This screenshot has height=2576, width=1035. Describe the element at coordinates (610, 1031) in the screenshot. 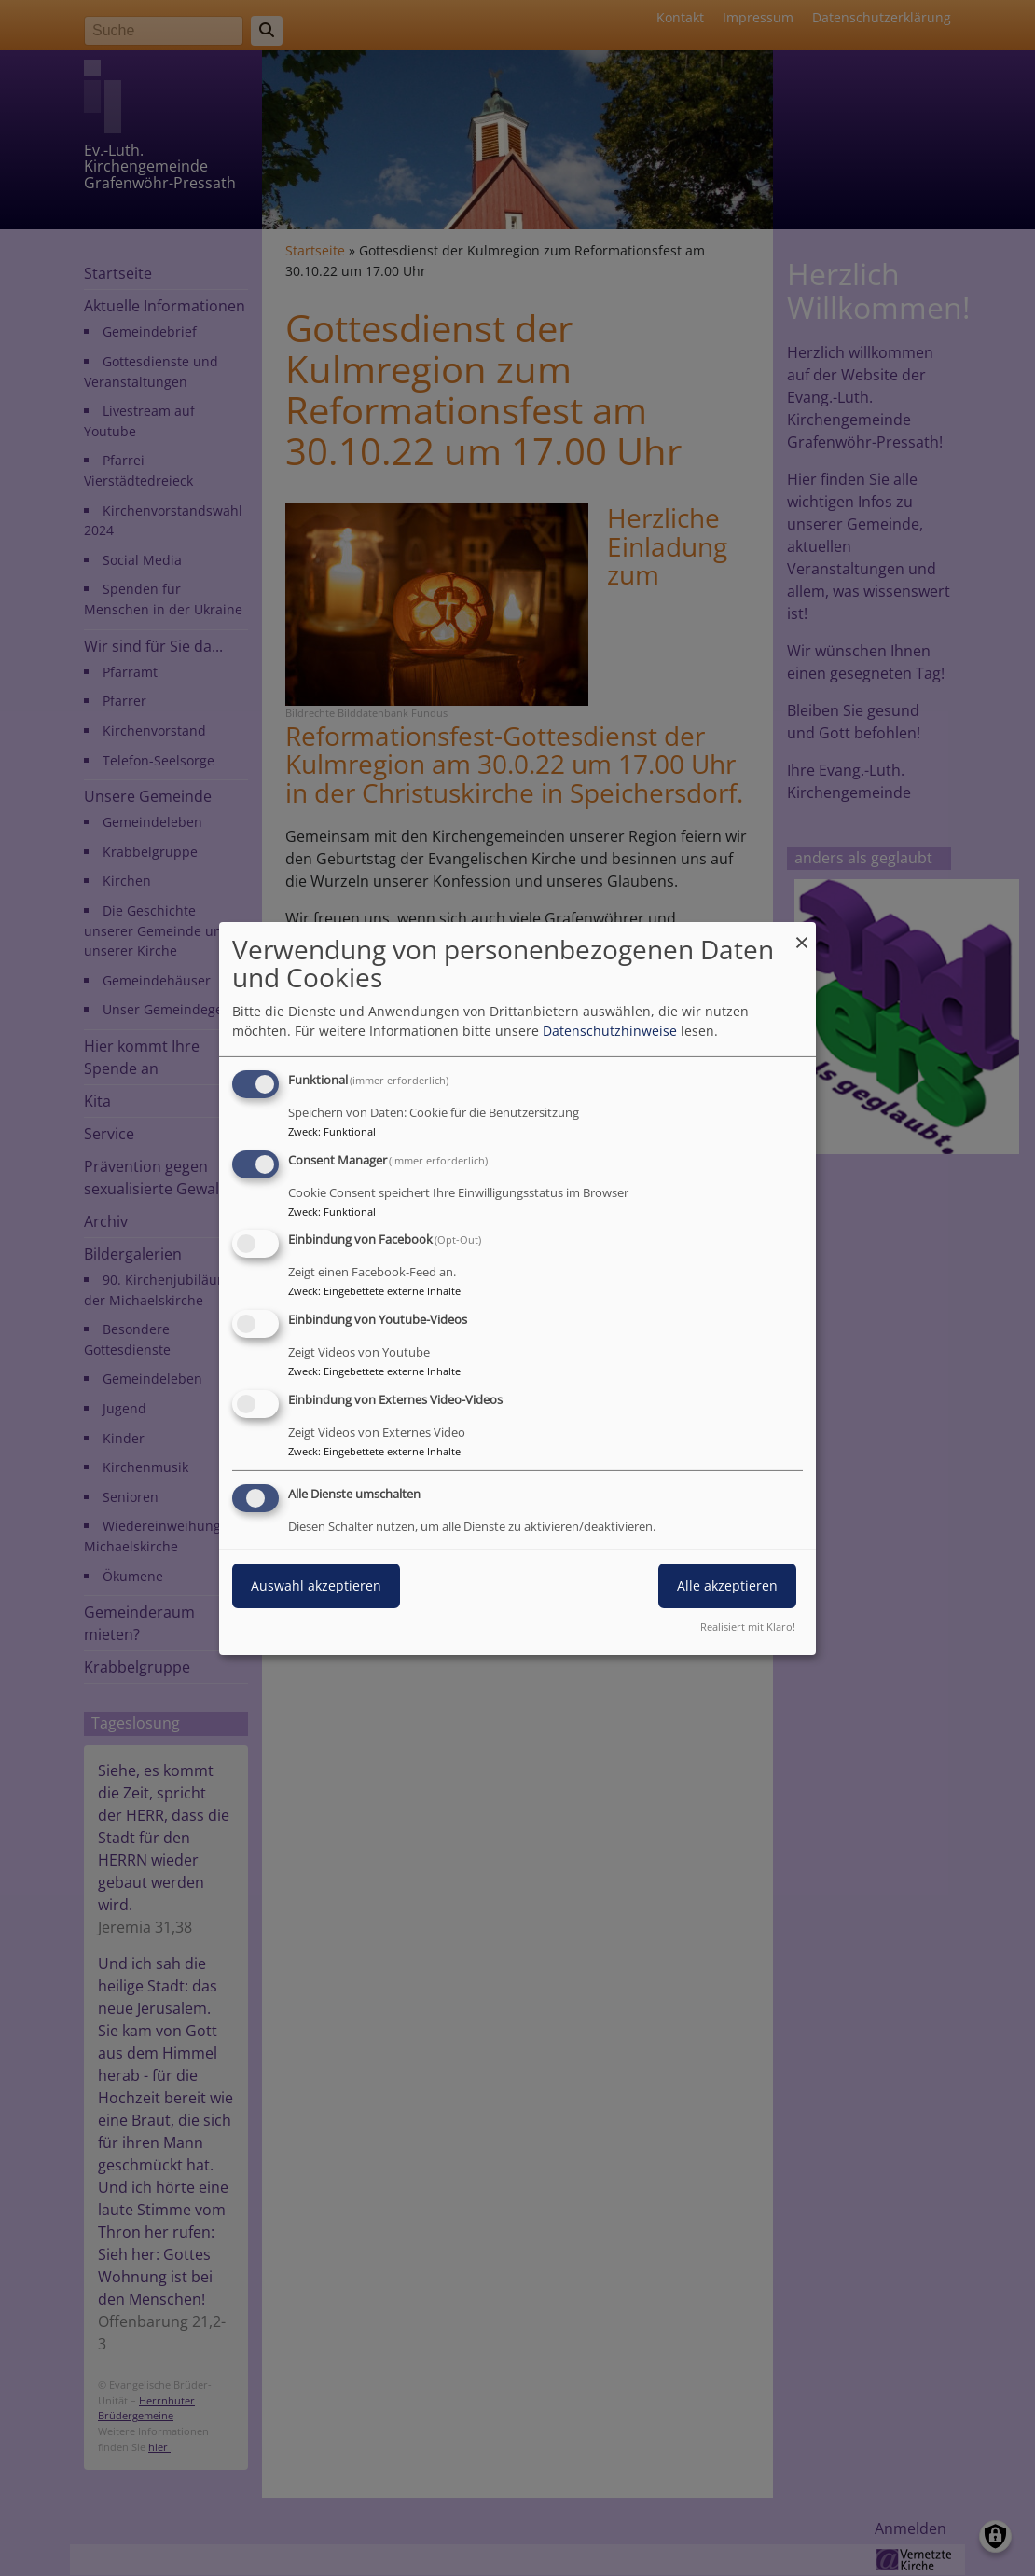

I see `Datenschutzhinweise` at that location.